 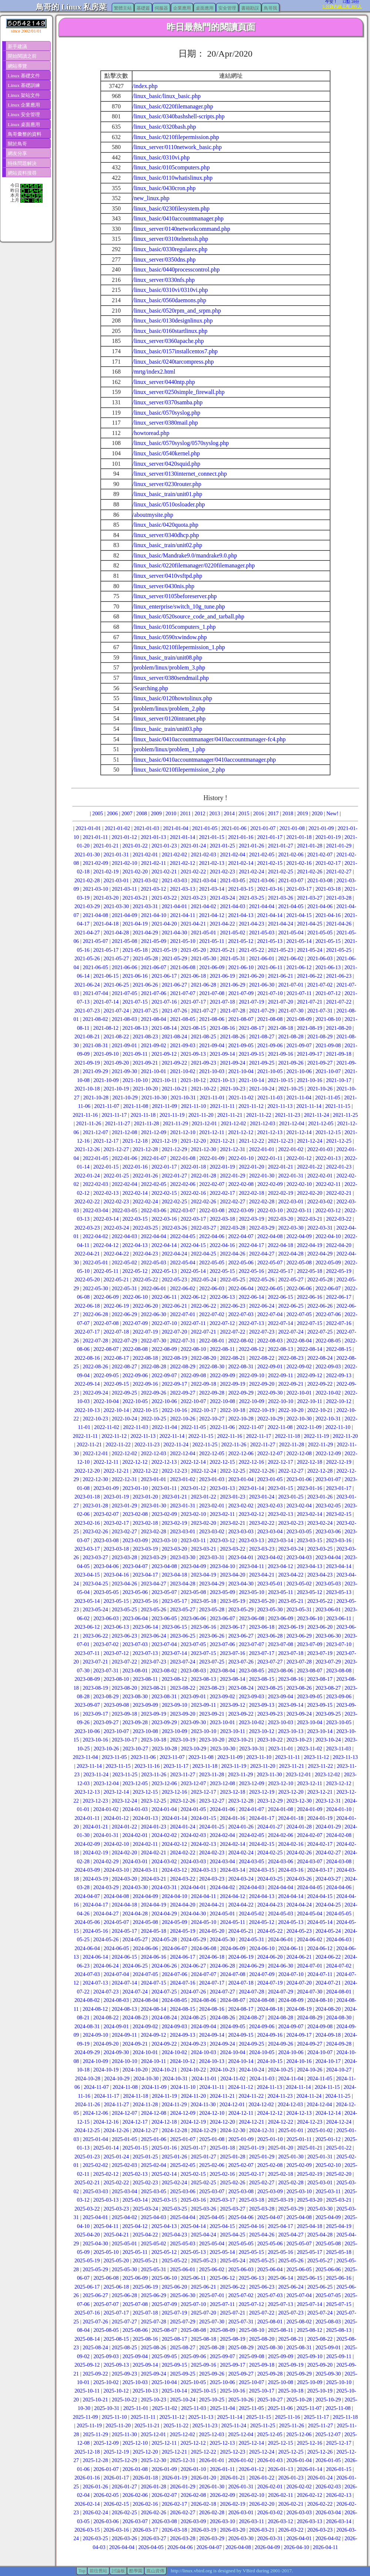 What do you see at coordinates (319, 1922) in the screenshot?
I see `2024-05-14` at bounding box center [319, 1922].